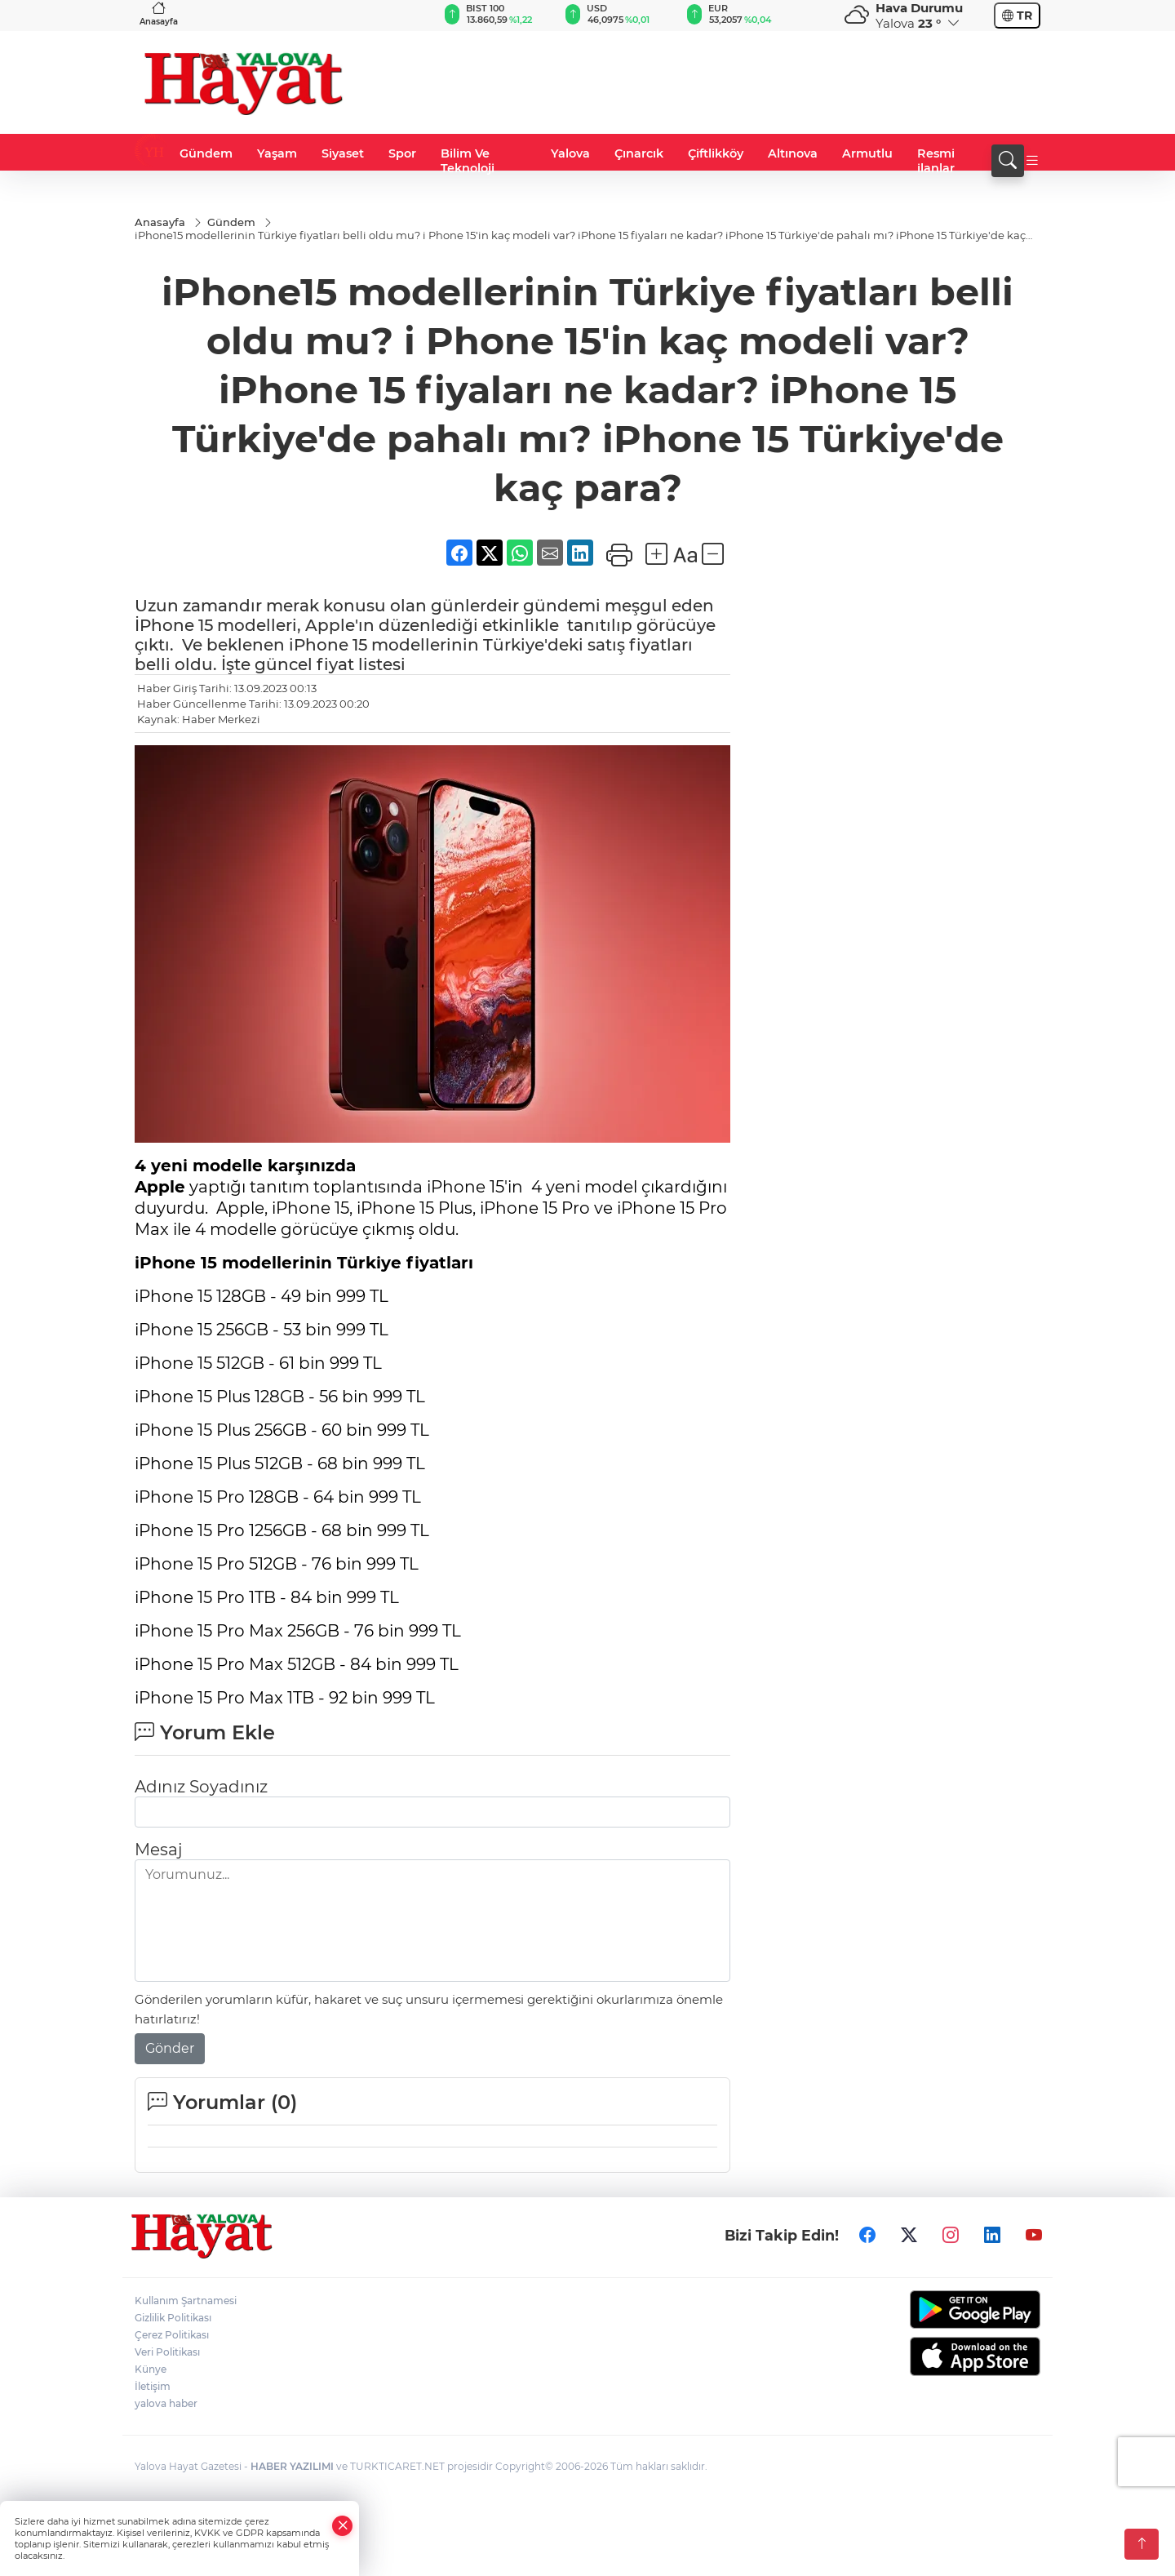 This screenshot has height=2576, width=1175. Describe the element at coordinates (570, 153) in the screenshot. I see `Yalova` at that location.